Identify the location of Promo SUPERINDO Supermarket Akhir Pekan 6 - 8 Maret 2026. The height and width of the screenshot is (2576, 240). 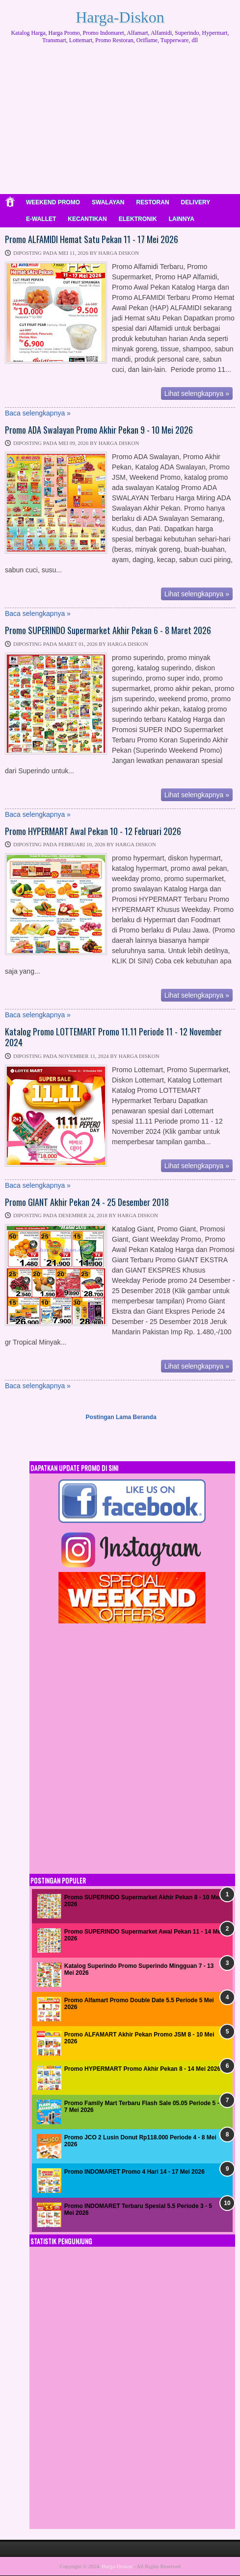
(108, 630).